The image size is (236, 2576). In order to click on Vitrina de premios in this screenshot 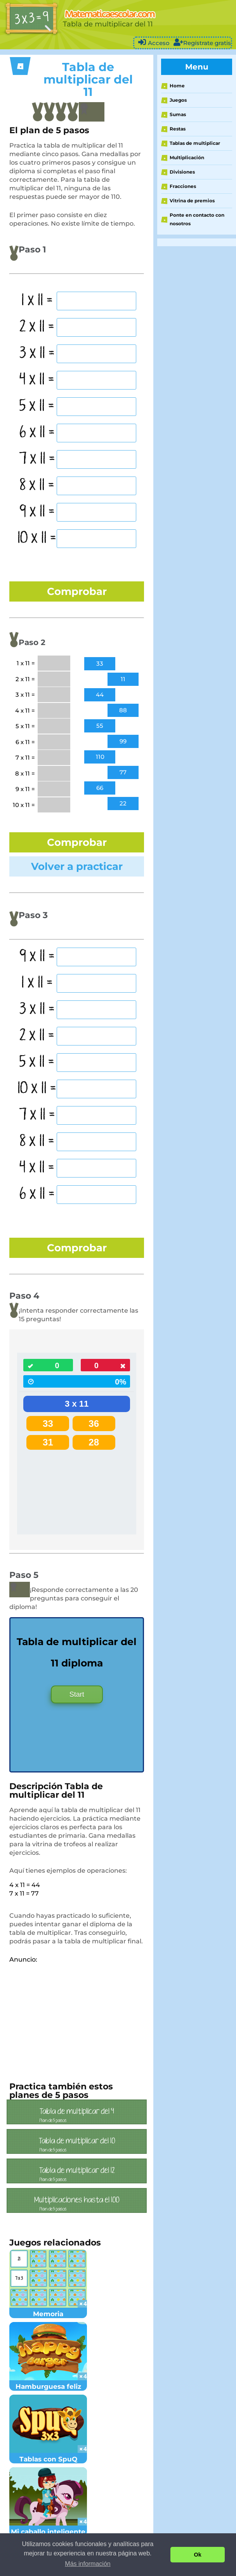, I will do `click(192, 201)`.